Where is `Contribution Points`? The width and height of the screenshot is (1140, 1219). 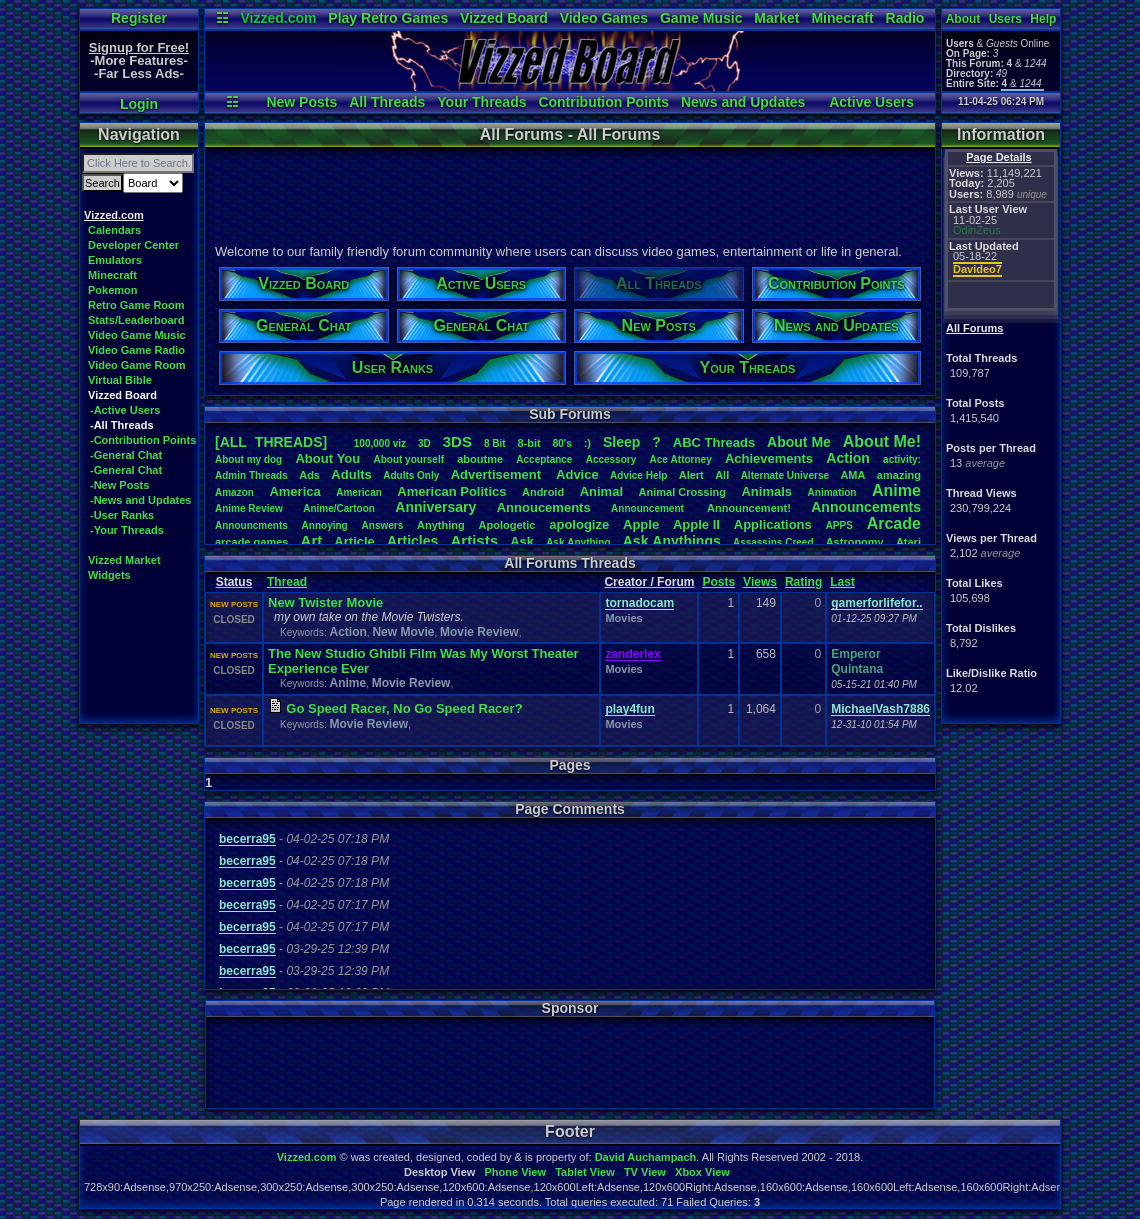
Contribution Points is located at coordinates (603, 102).